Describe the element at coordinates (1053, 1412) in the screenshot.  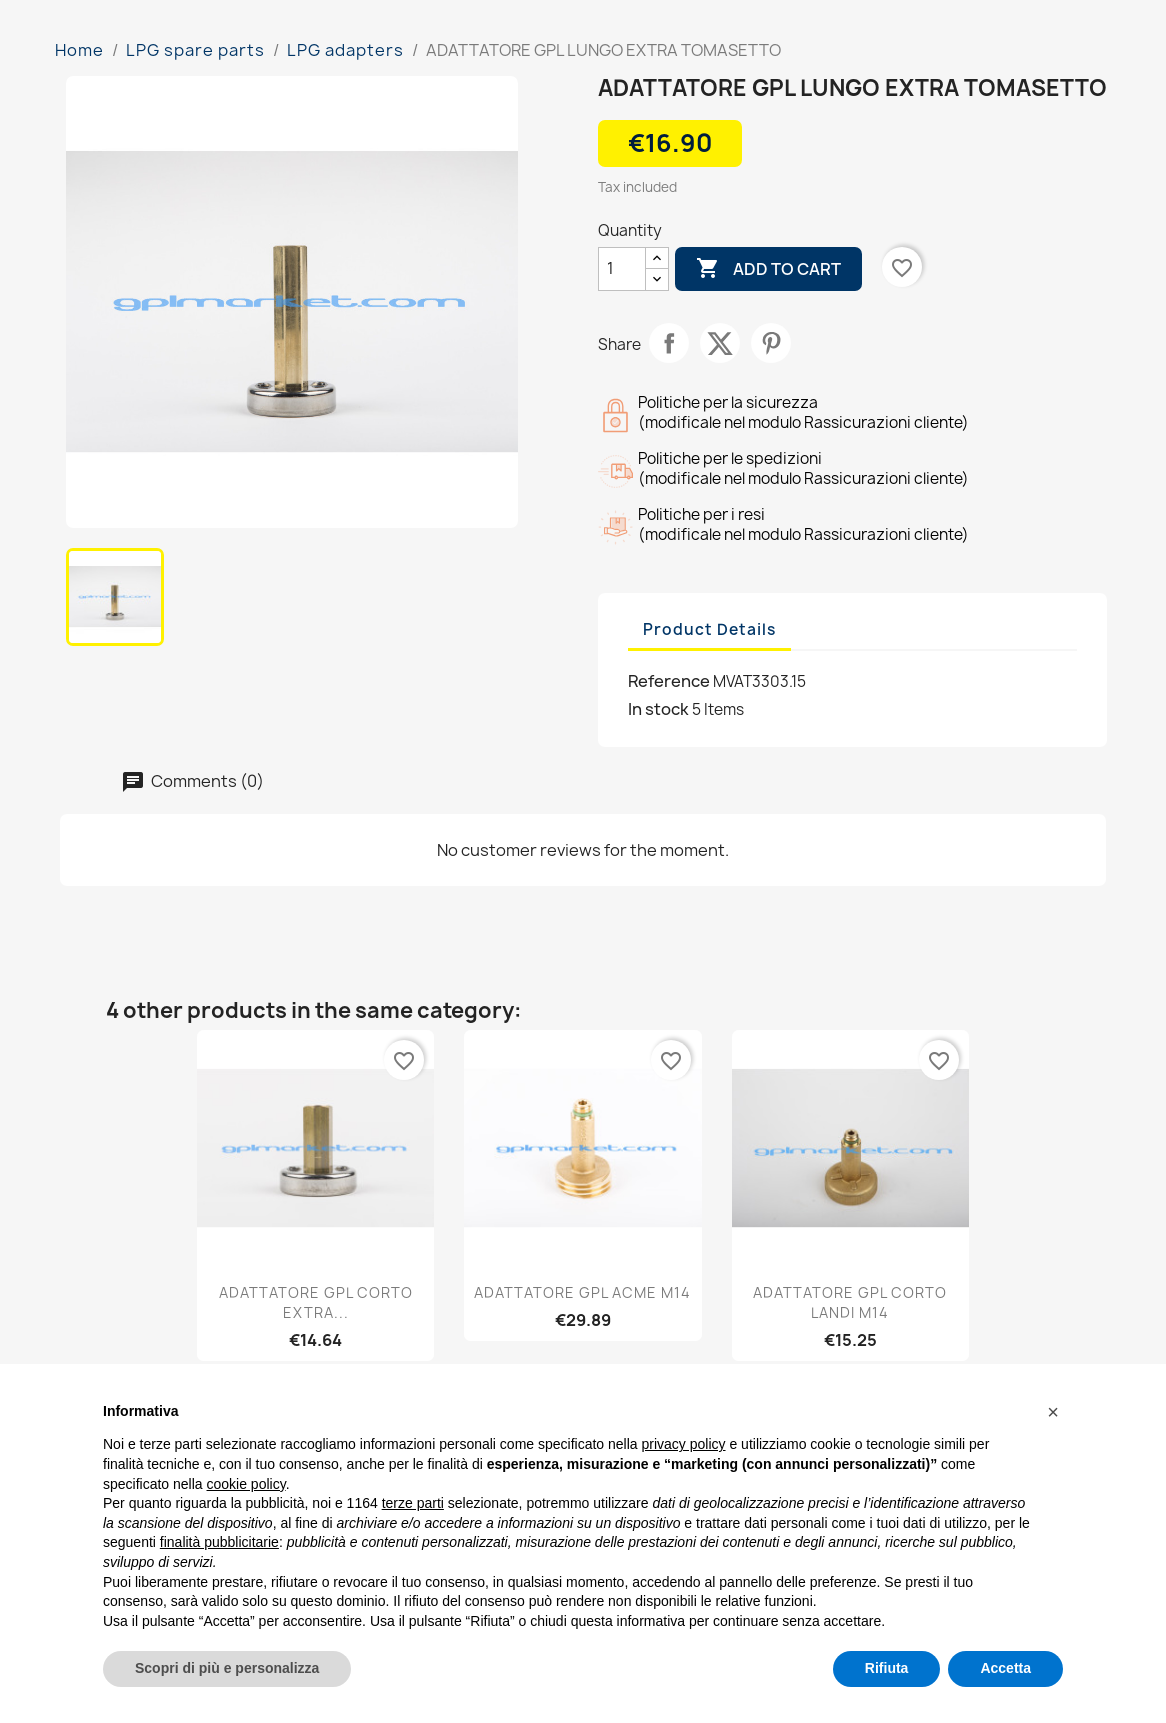
I see `[button]` at that location.